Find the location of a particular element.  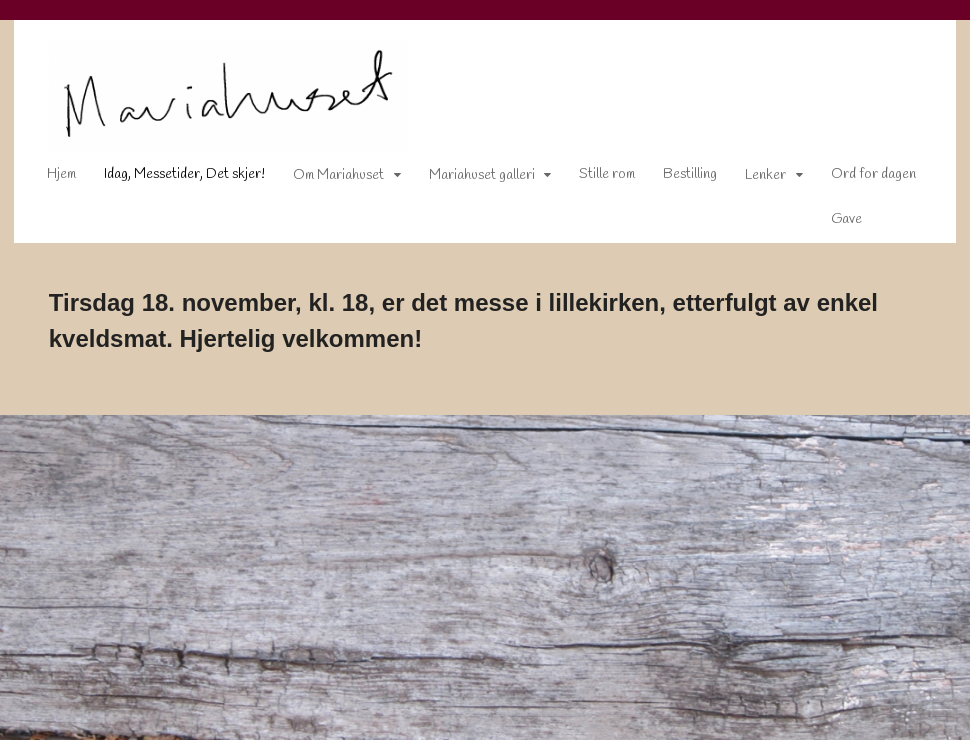

Gave is located at coordinates (832, 223).